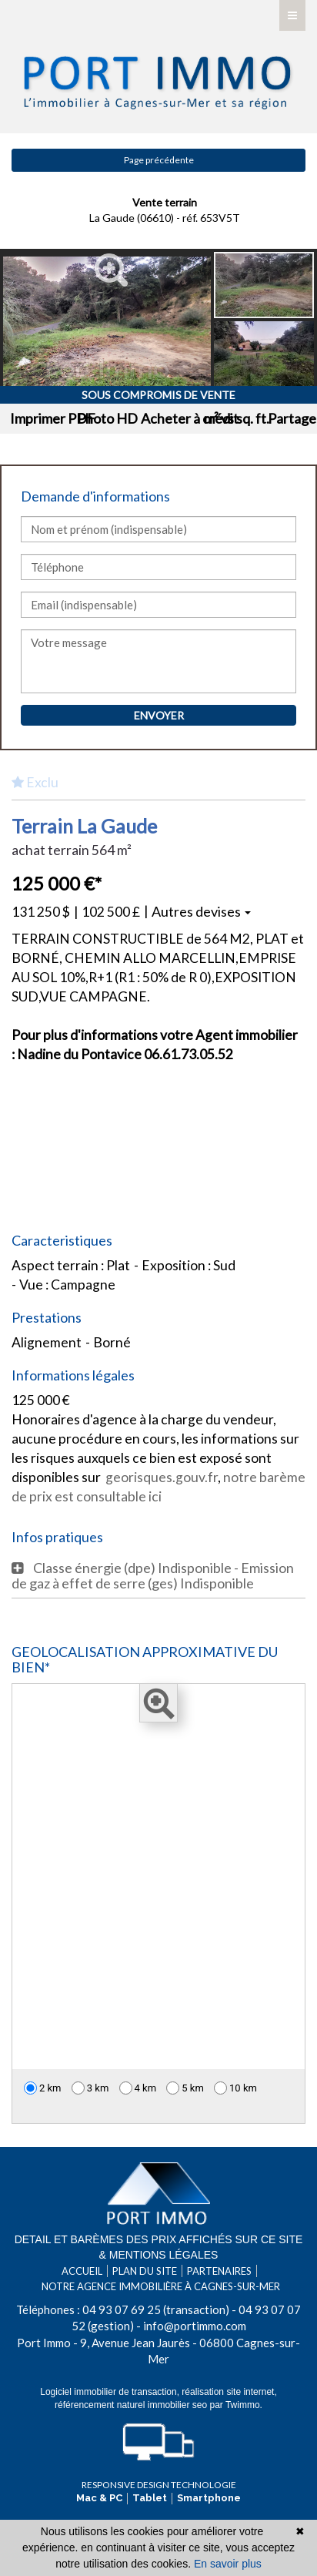 The height and width of the screenshot is (2576, 317). What do you see at coordinates (144, 2271) in the screenshot?
I see `Plan du site` at bounding box center [144, 2271].